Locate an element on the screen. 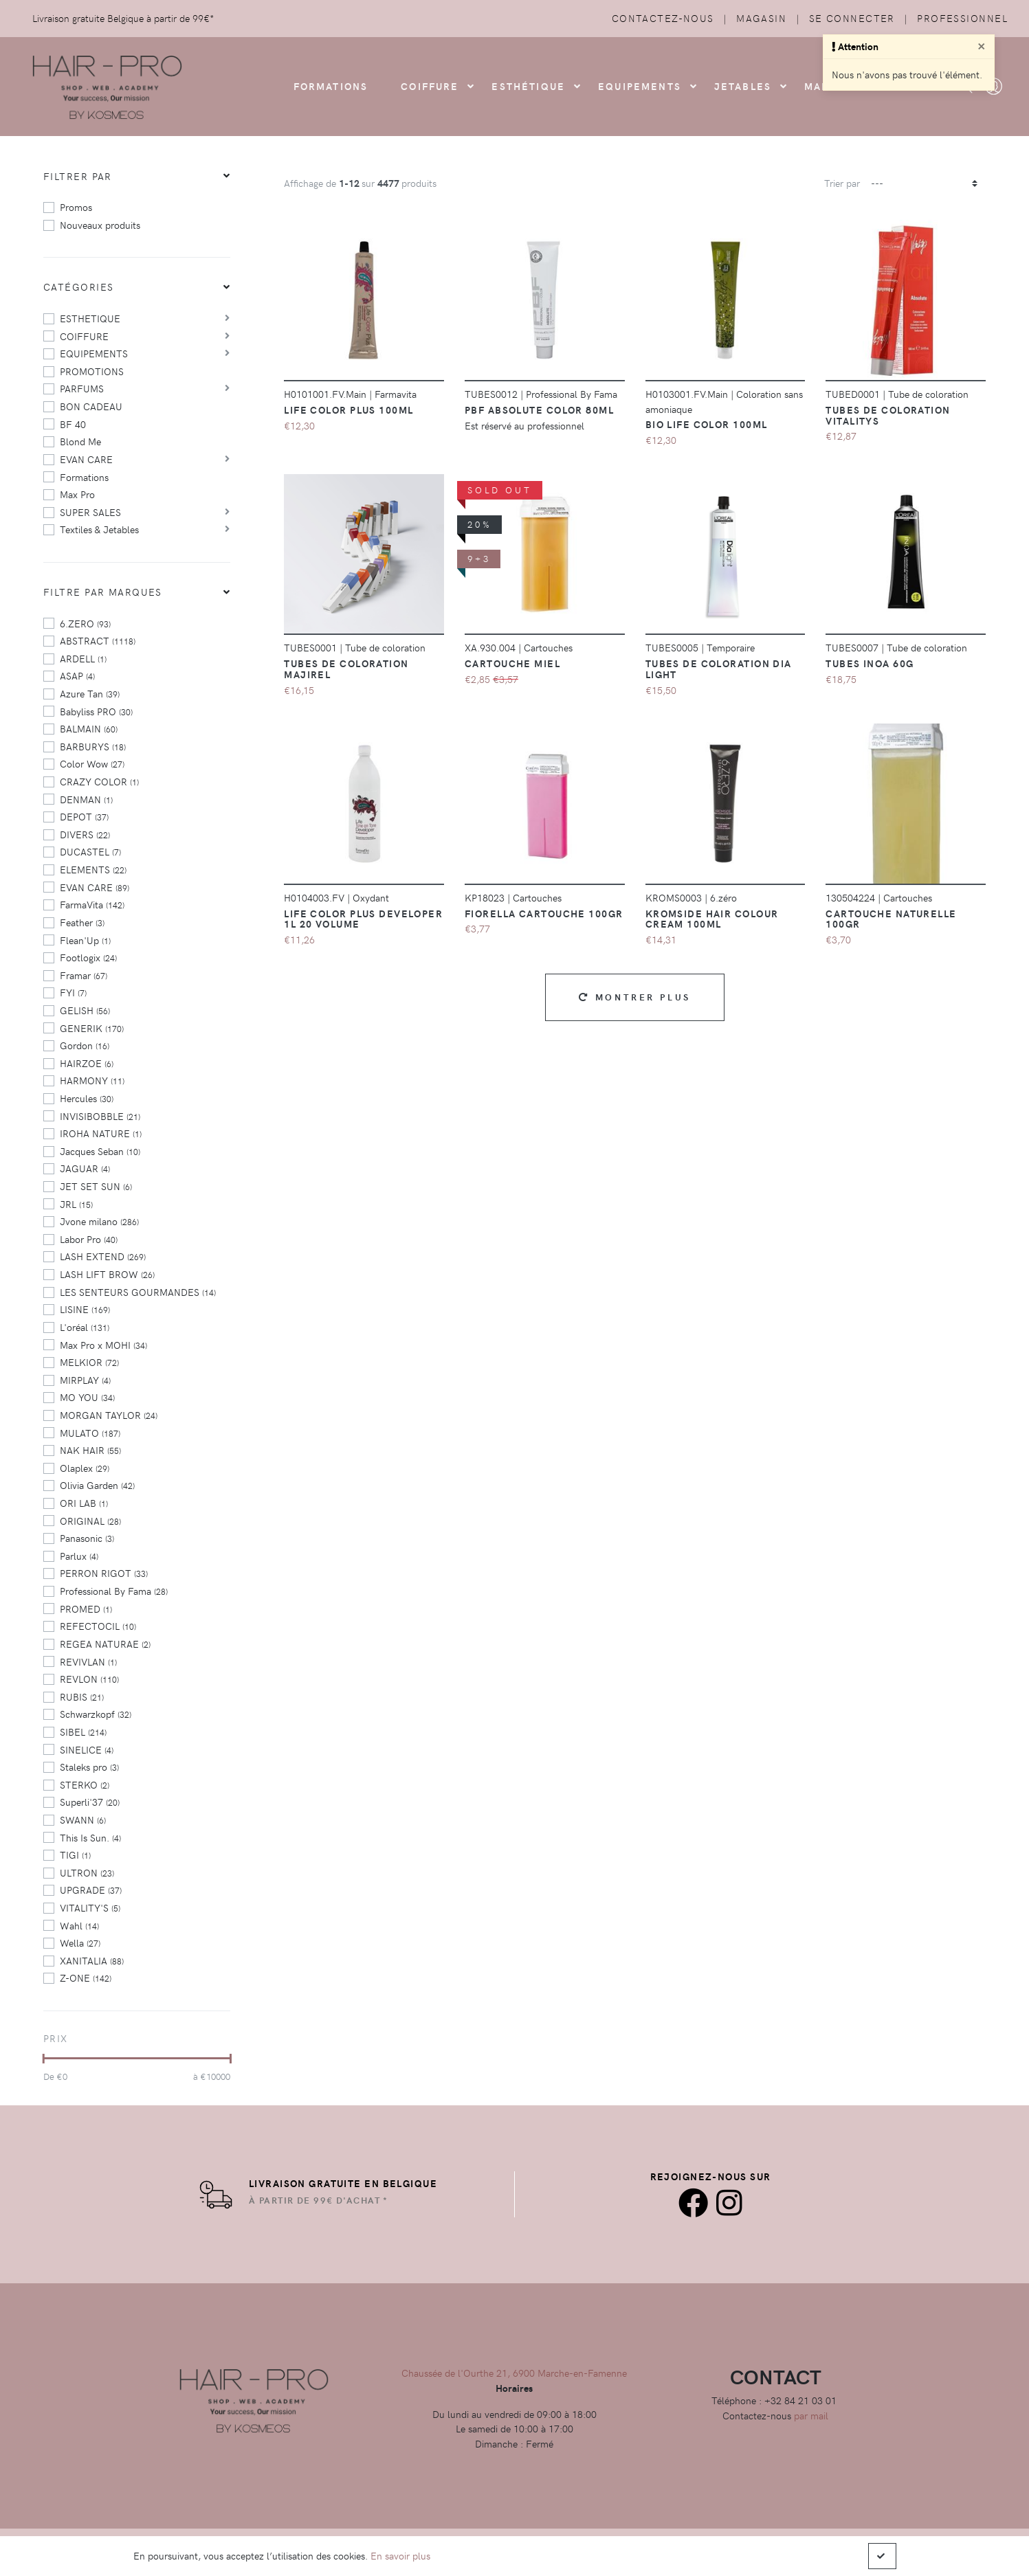 The height and width of the screenshot is (2576, 1029). PERRON RIGOT is located at coordinates (104, 1573).